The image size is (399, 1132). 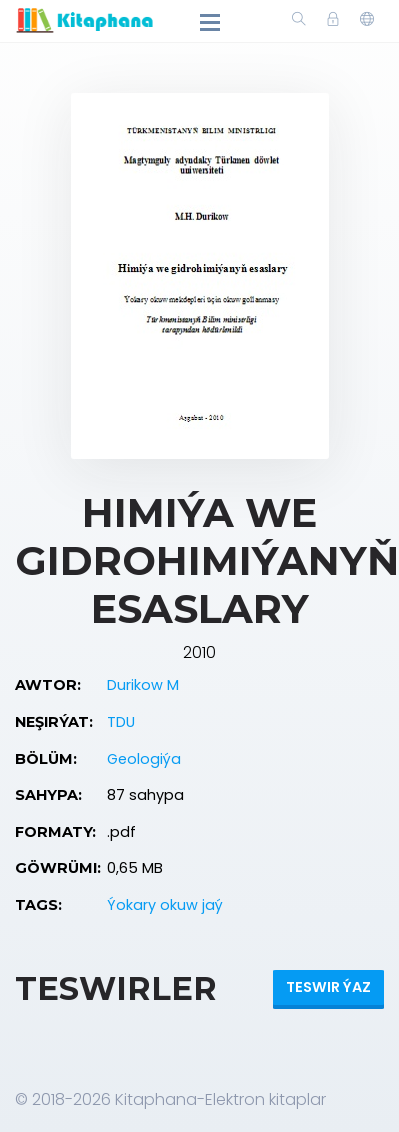 I want to click on TDU, so click(x=121, y=722).